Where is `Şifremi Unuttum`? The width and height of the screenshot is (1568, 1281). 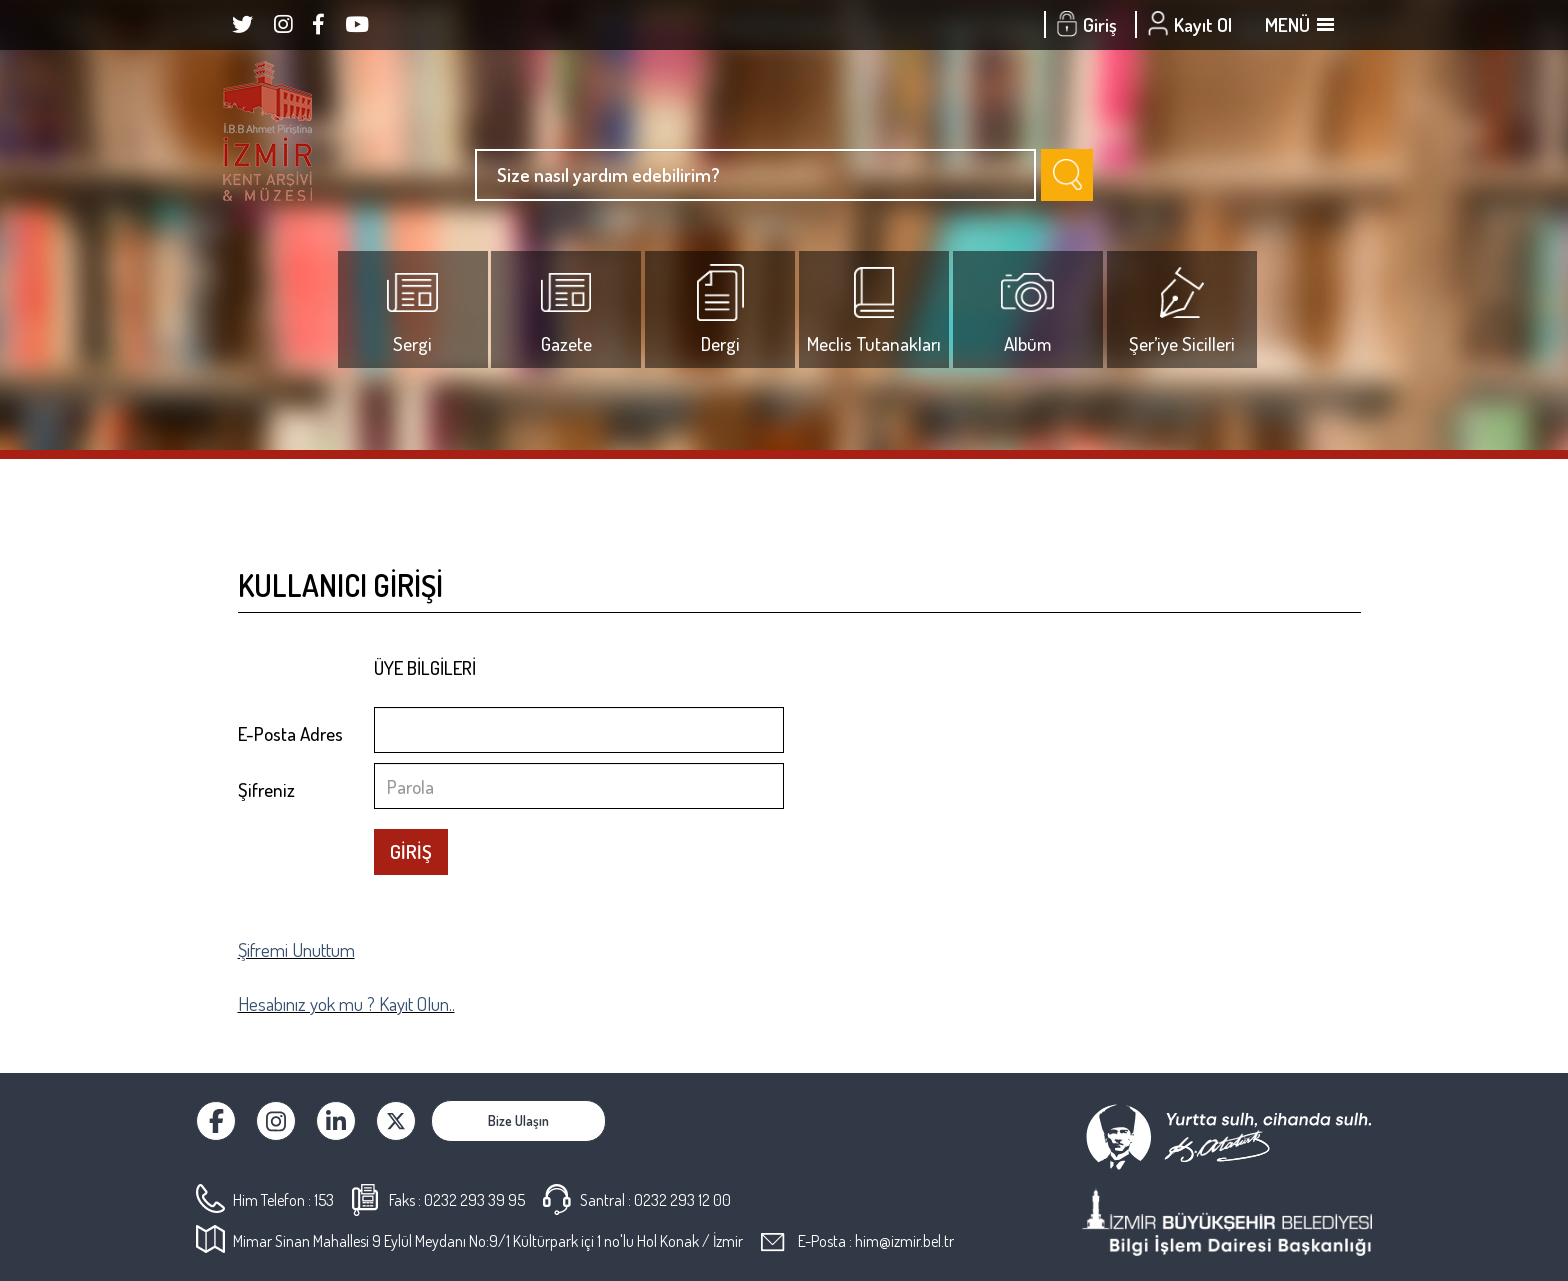 Şifremi Unuttum is located at coordinates (296, 949).